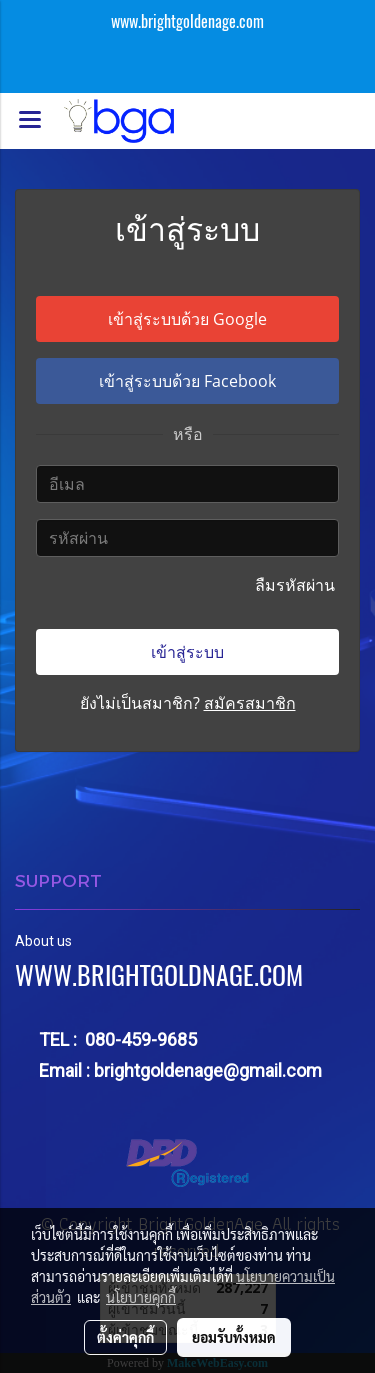 This screenshot has width=375, height=1373. Describe the element at coordinates (187, 652) in the screenshot. I see `เข้าสู่ระบบ` at that location.